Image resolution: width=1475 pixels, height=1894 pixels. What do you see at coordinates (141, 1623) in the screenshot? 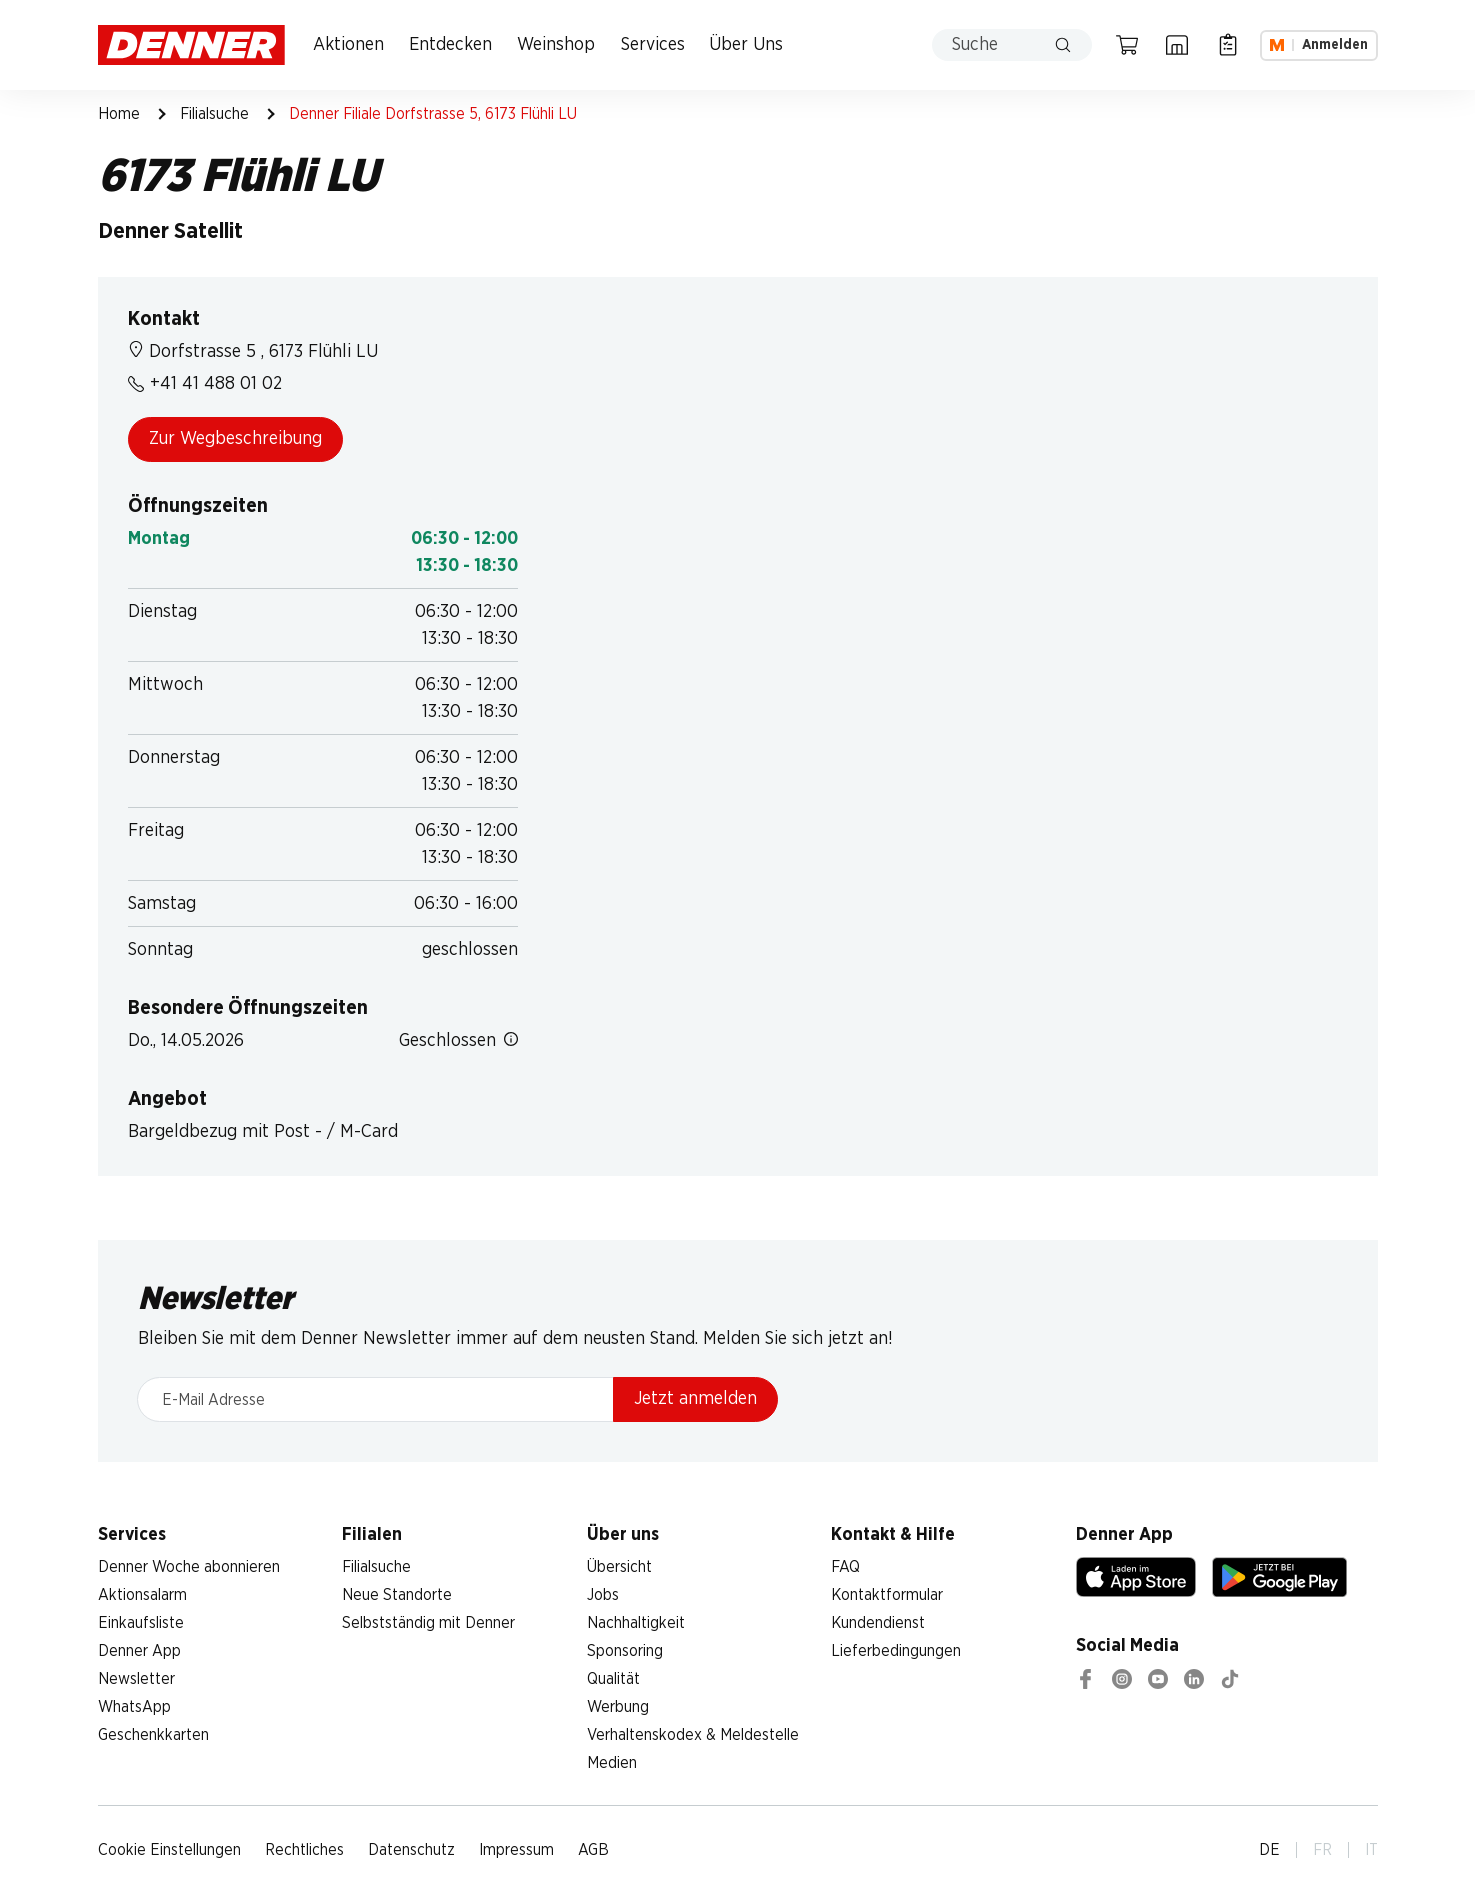
I see `Einkaufsliste` at bounding box center [141, 1623].